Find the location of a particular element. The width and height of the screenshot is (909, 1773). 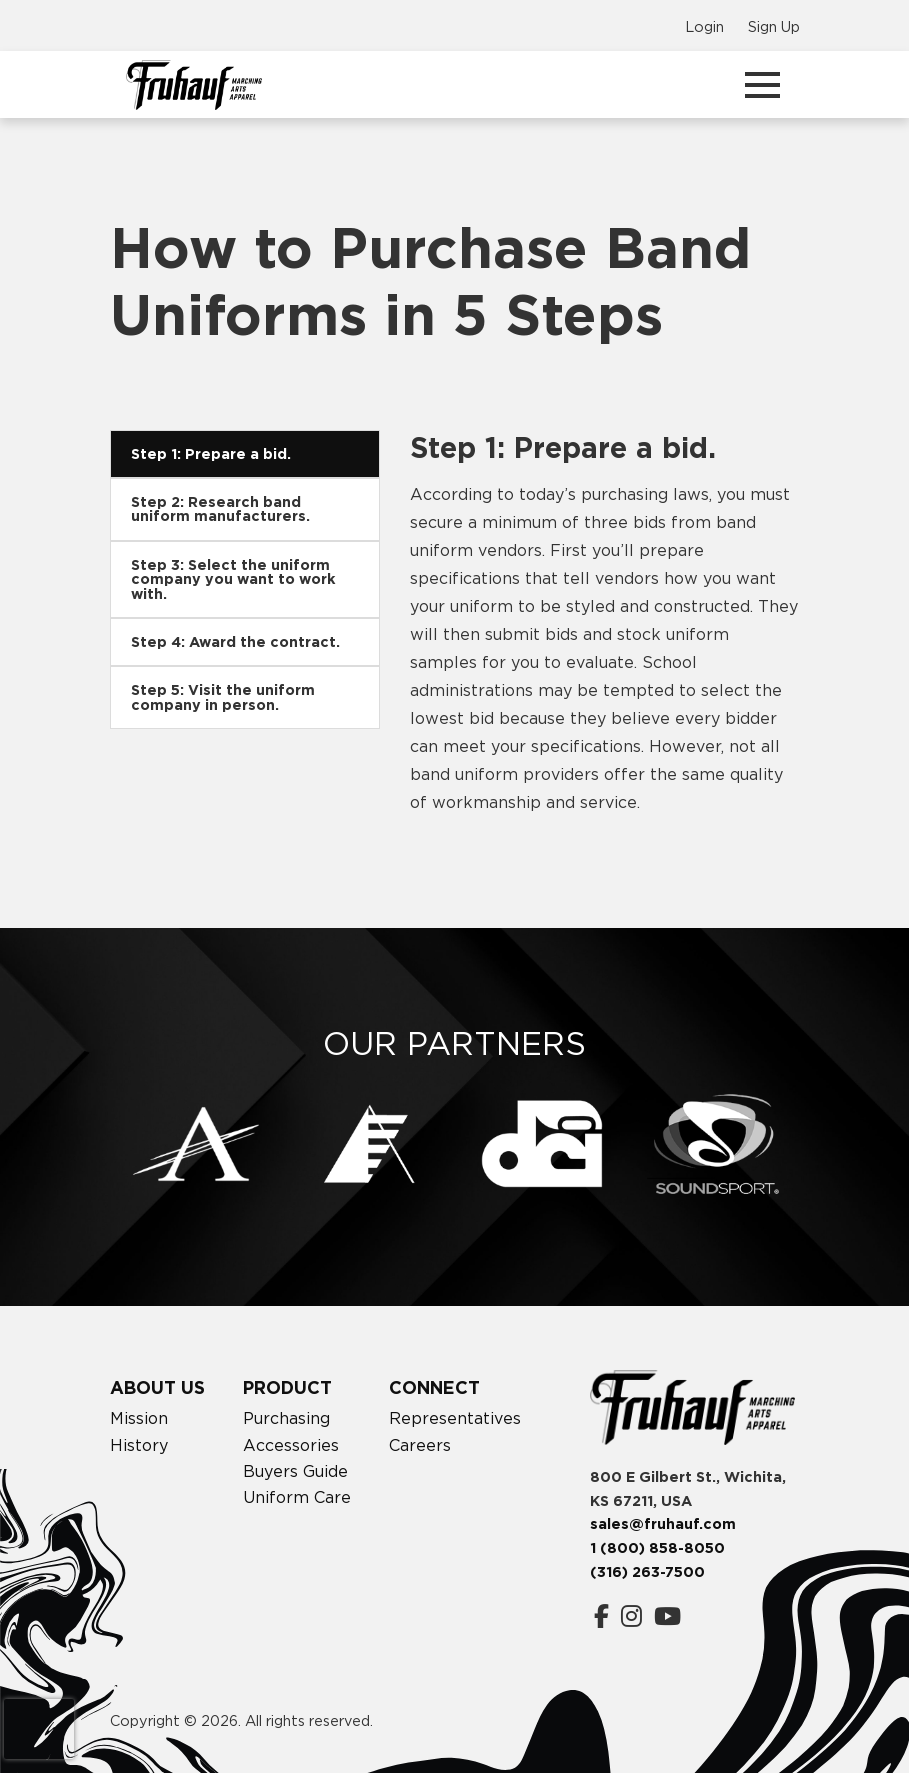

1 (800) 858-8050 is located at coordinates (657, 1548).